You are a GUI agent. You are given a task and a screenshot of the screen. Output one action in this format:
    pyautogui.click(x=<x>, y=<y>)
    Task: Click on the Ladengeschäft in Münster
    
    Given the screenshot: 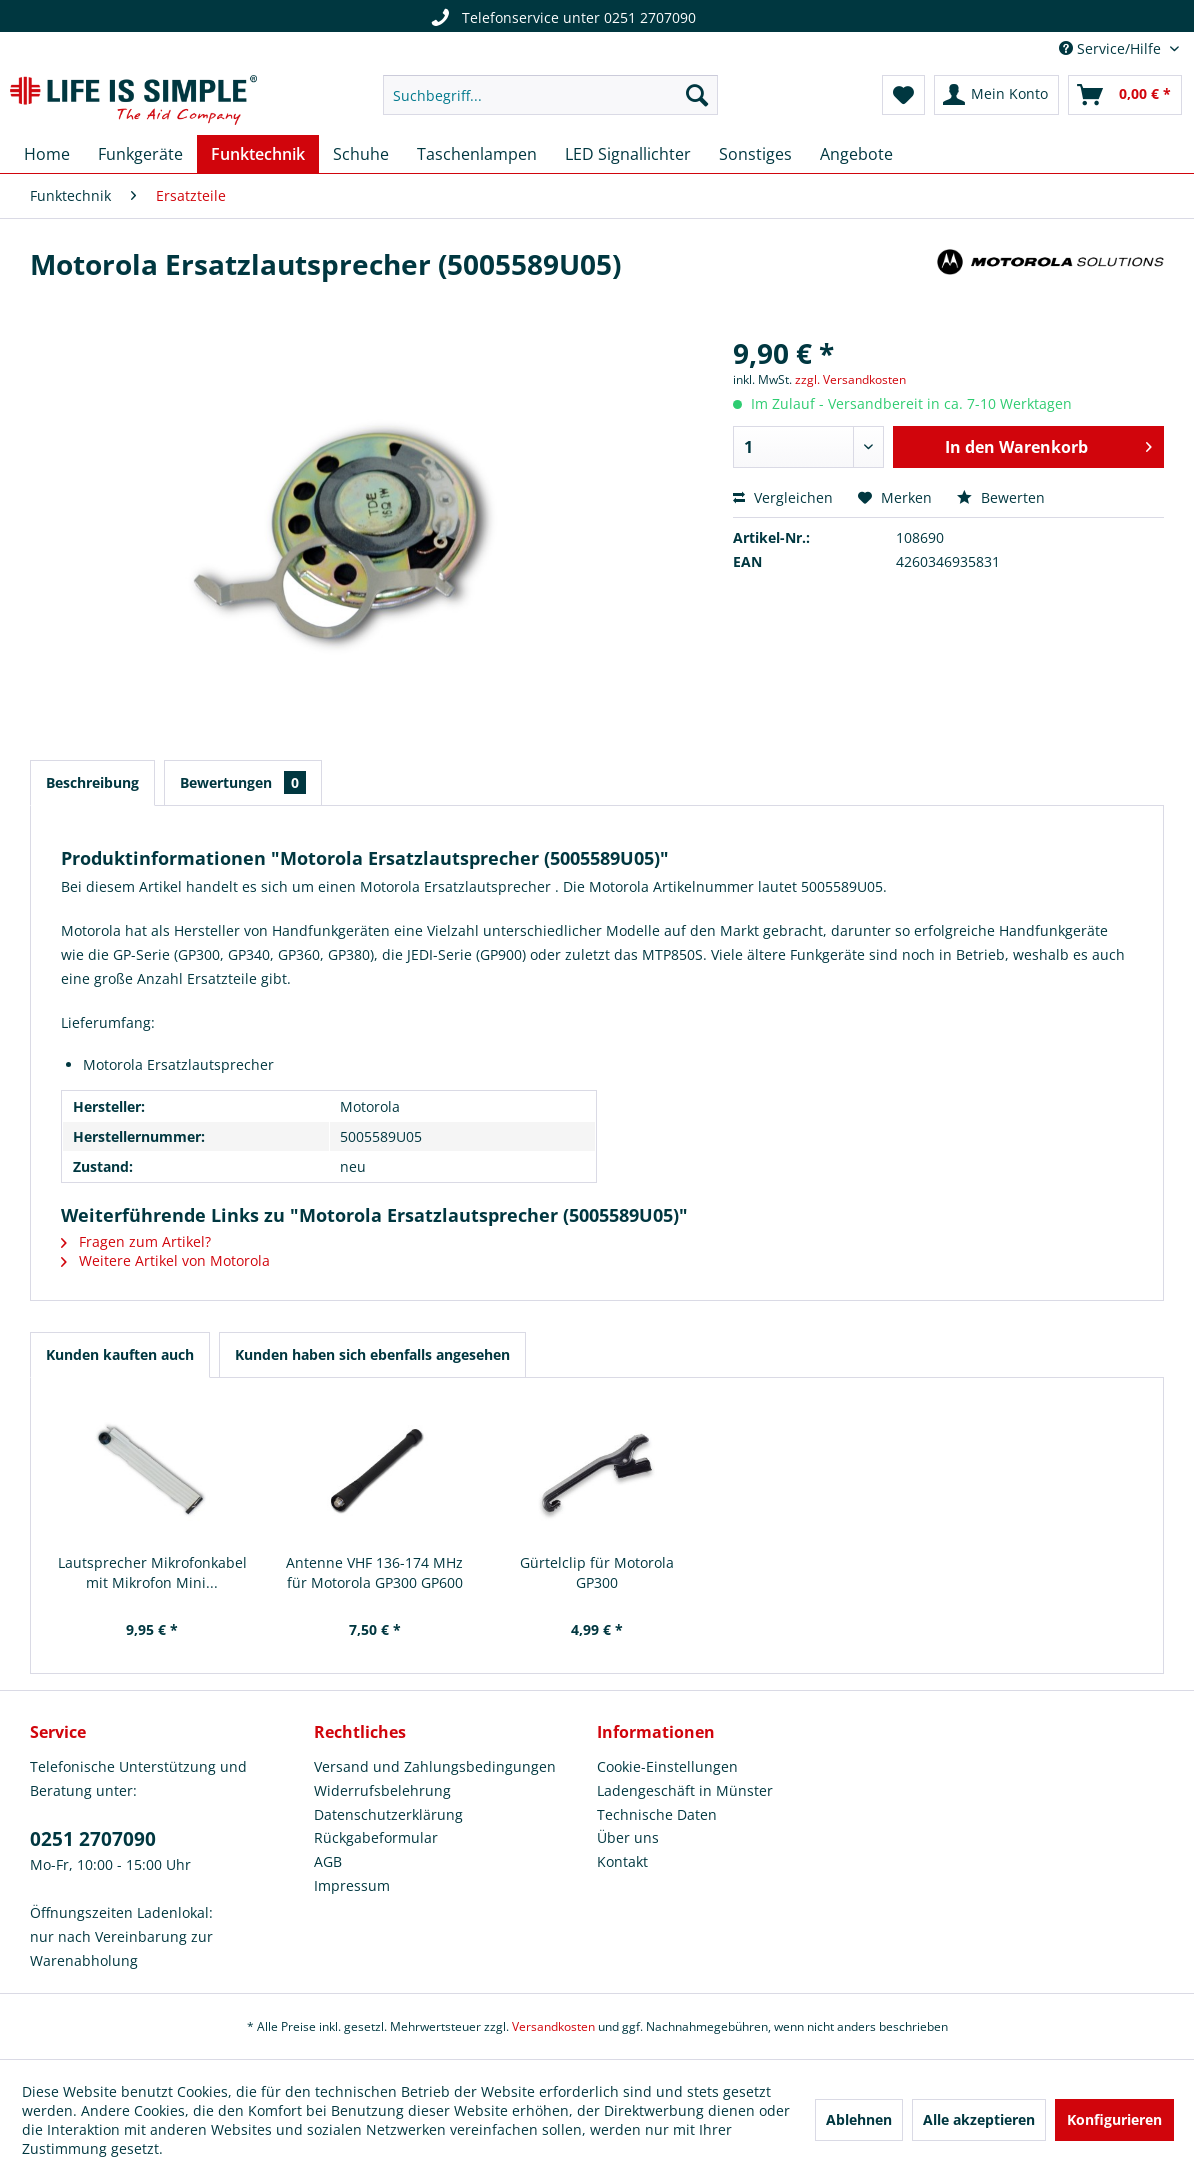 What is the action you would take?
    pyautogui.click(x=685, y=1790)
    